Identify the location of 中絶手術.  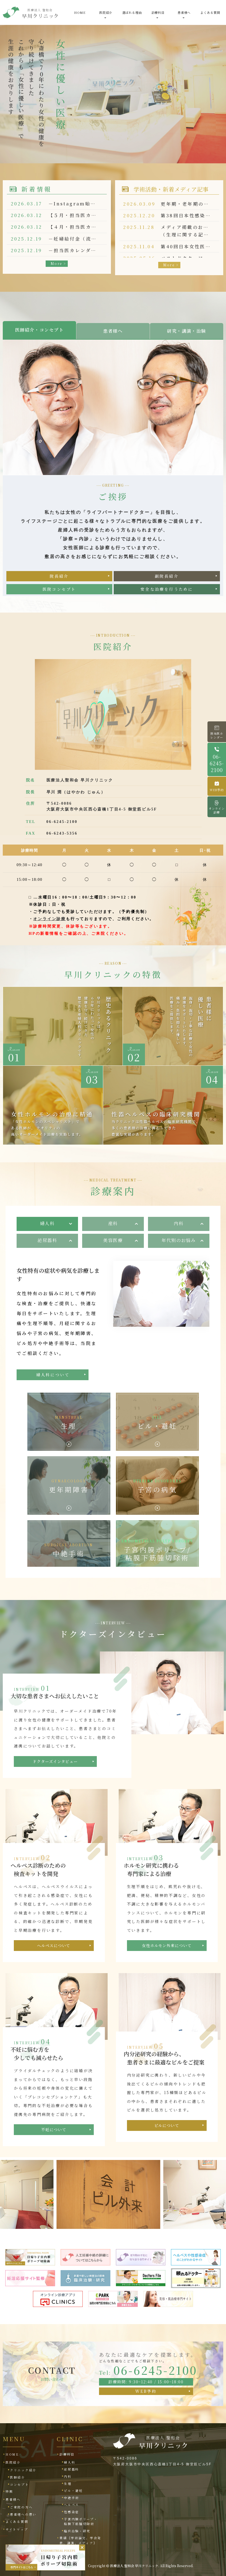
(71, 2497).